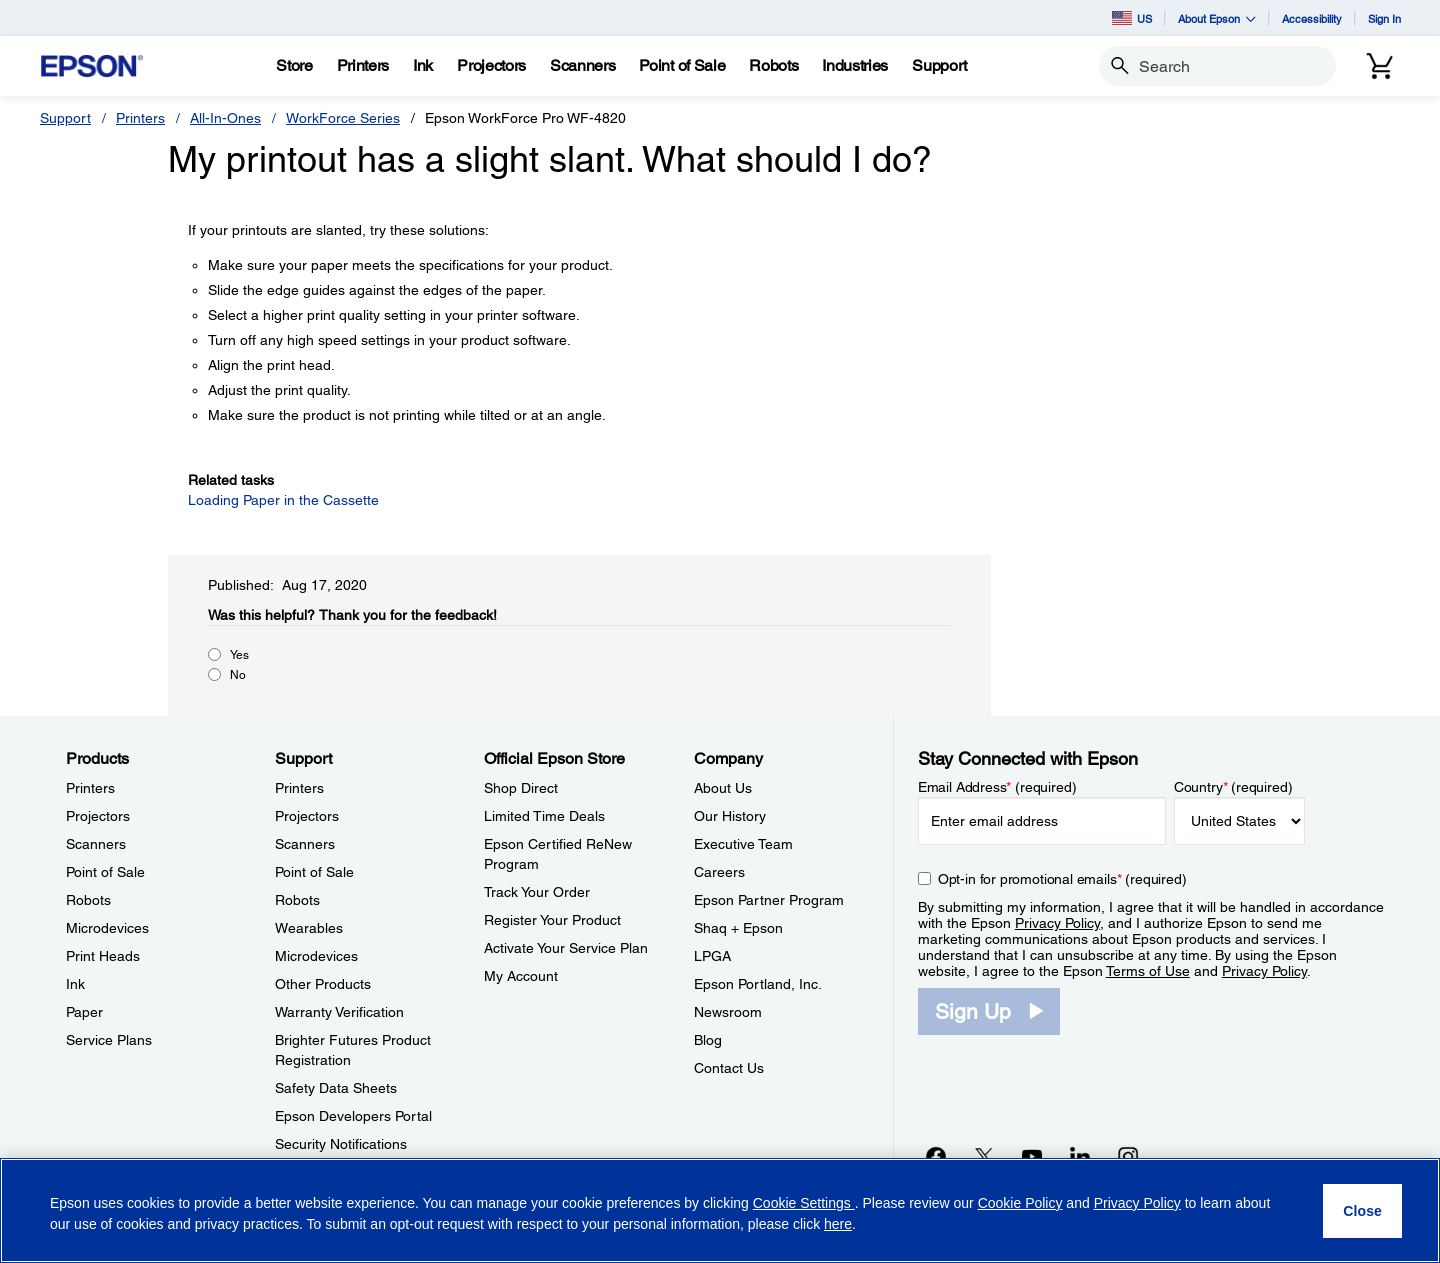 Image resolution: width=1440 pixels, height=1263 pixels. What do you see at coordinates (353, 1116) in the screenshot?
I see `Epson Developers Portal [SupportEpson Developers Portal]` at bounding box center [353, 1116].